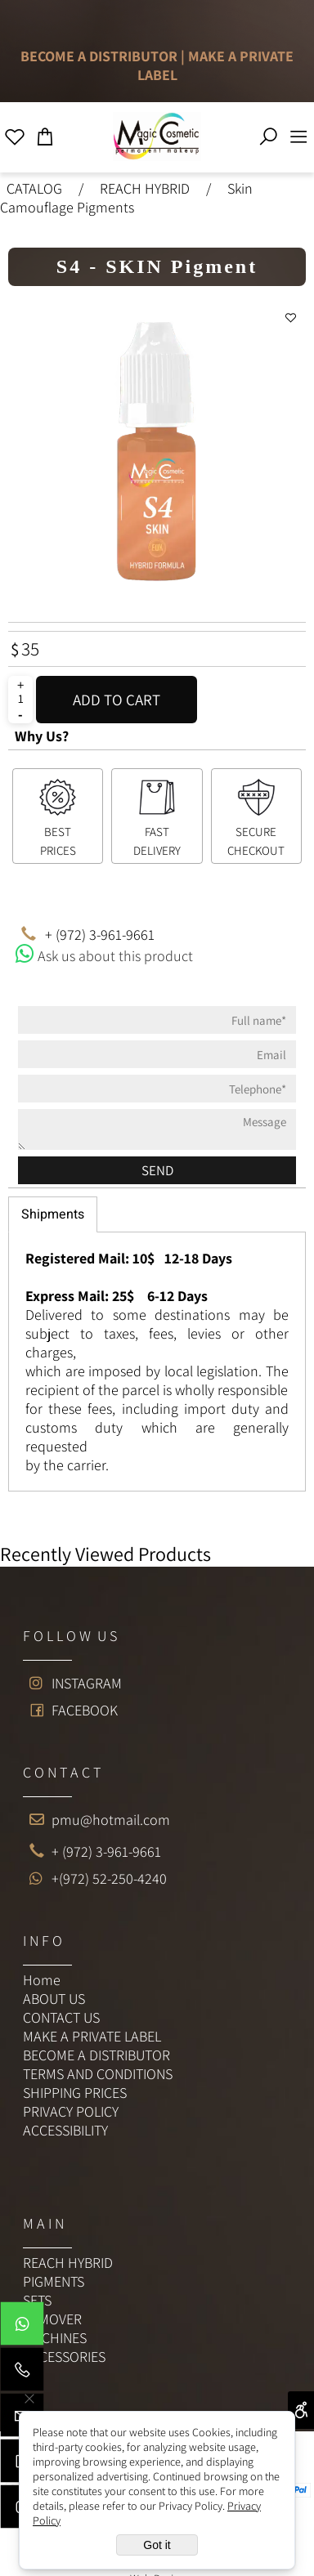 The width and height of the screenshot is (314, 2576). What do you see at coordinates (42, 1979) in the screenshot?
I see `Home` at bounding box center [42, 1979].